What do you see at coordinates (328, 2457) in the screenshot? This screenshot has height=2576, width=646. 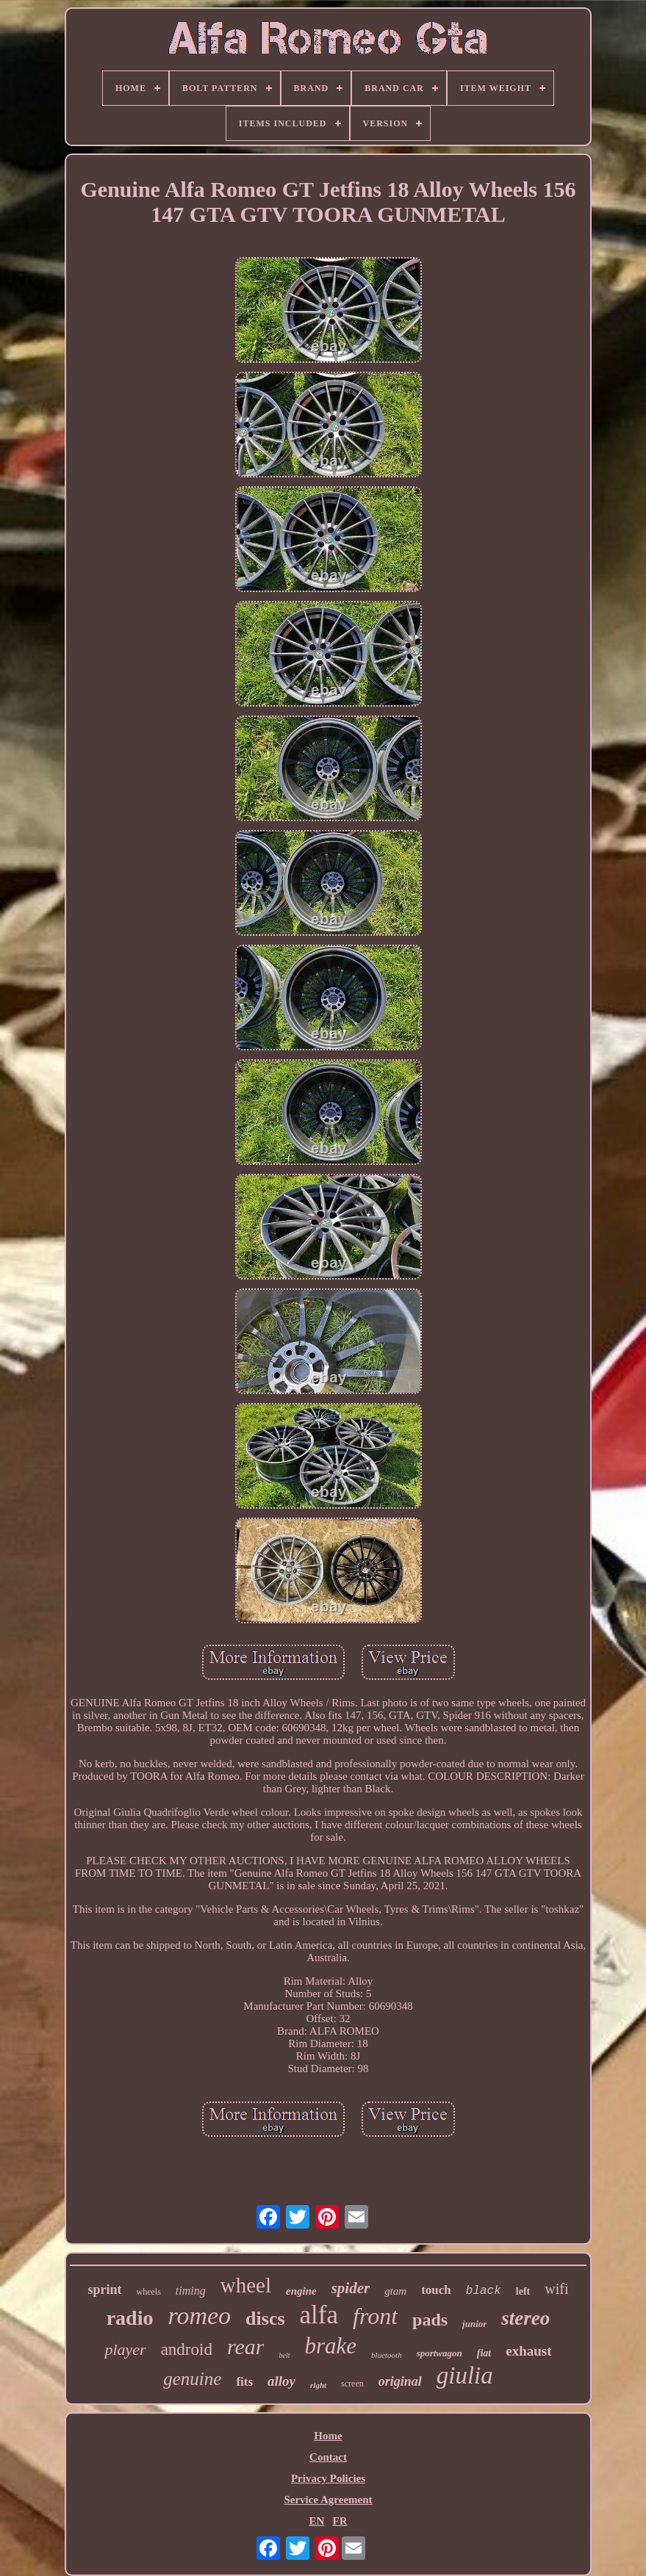 I see `Contact` at bounding box center [328, 2457].